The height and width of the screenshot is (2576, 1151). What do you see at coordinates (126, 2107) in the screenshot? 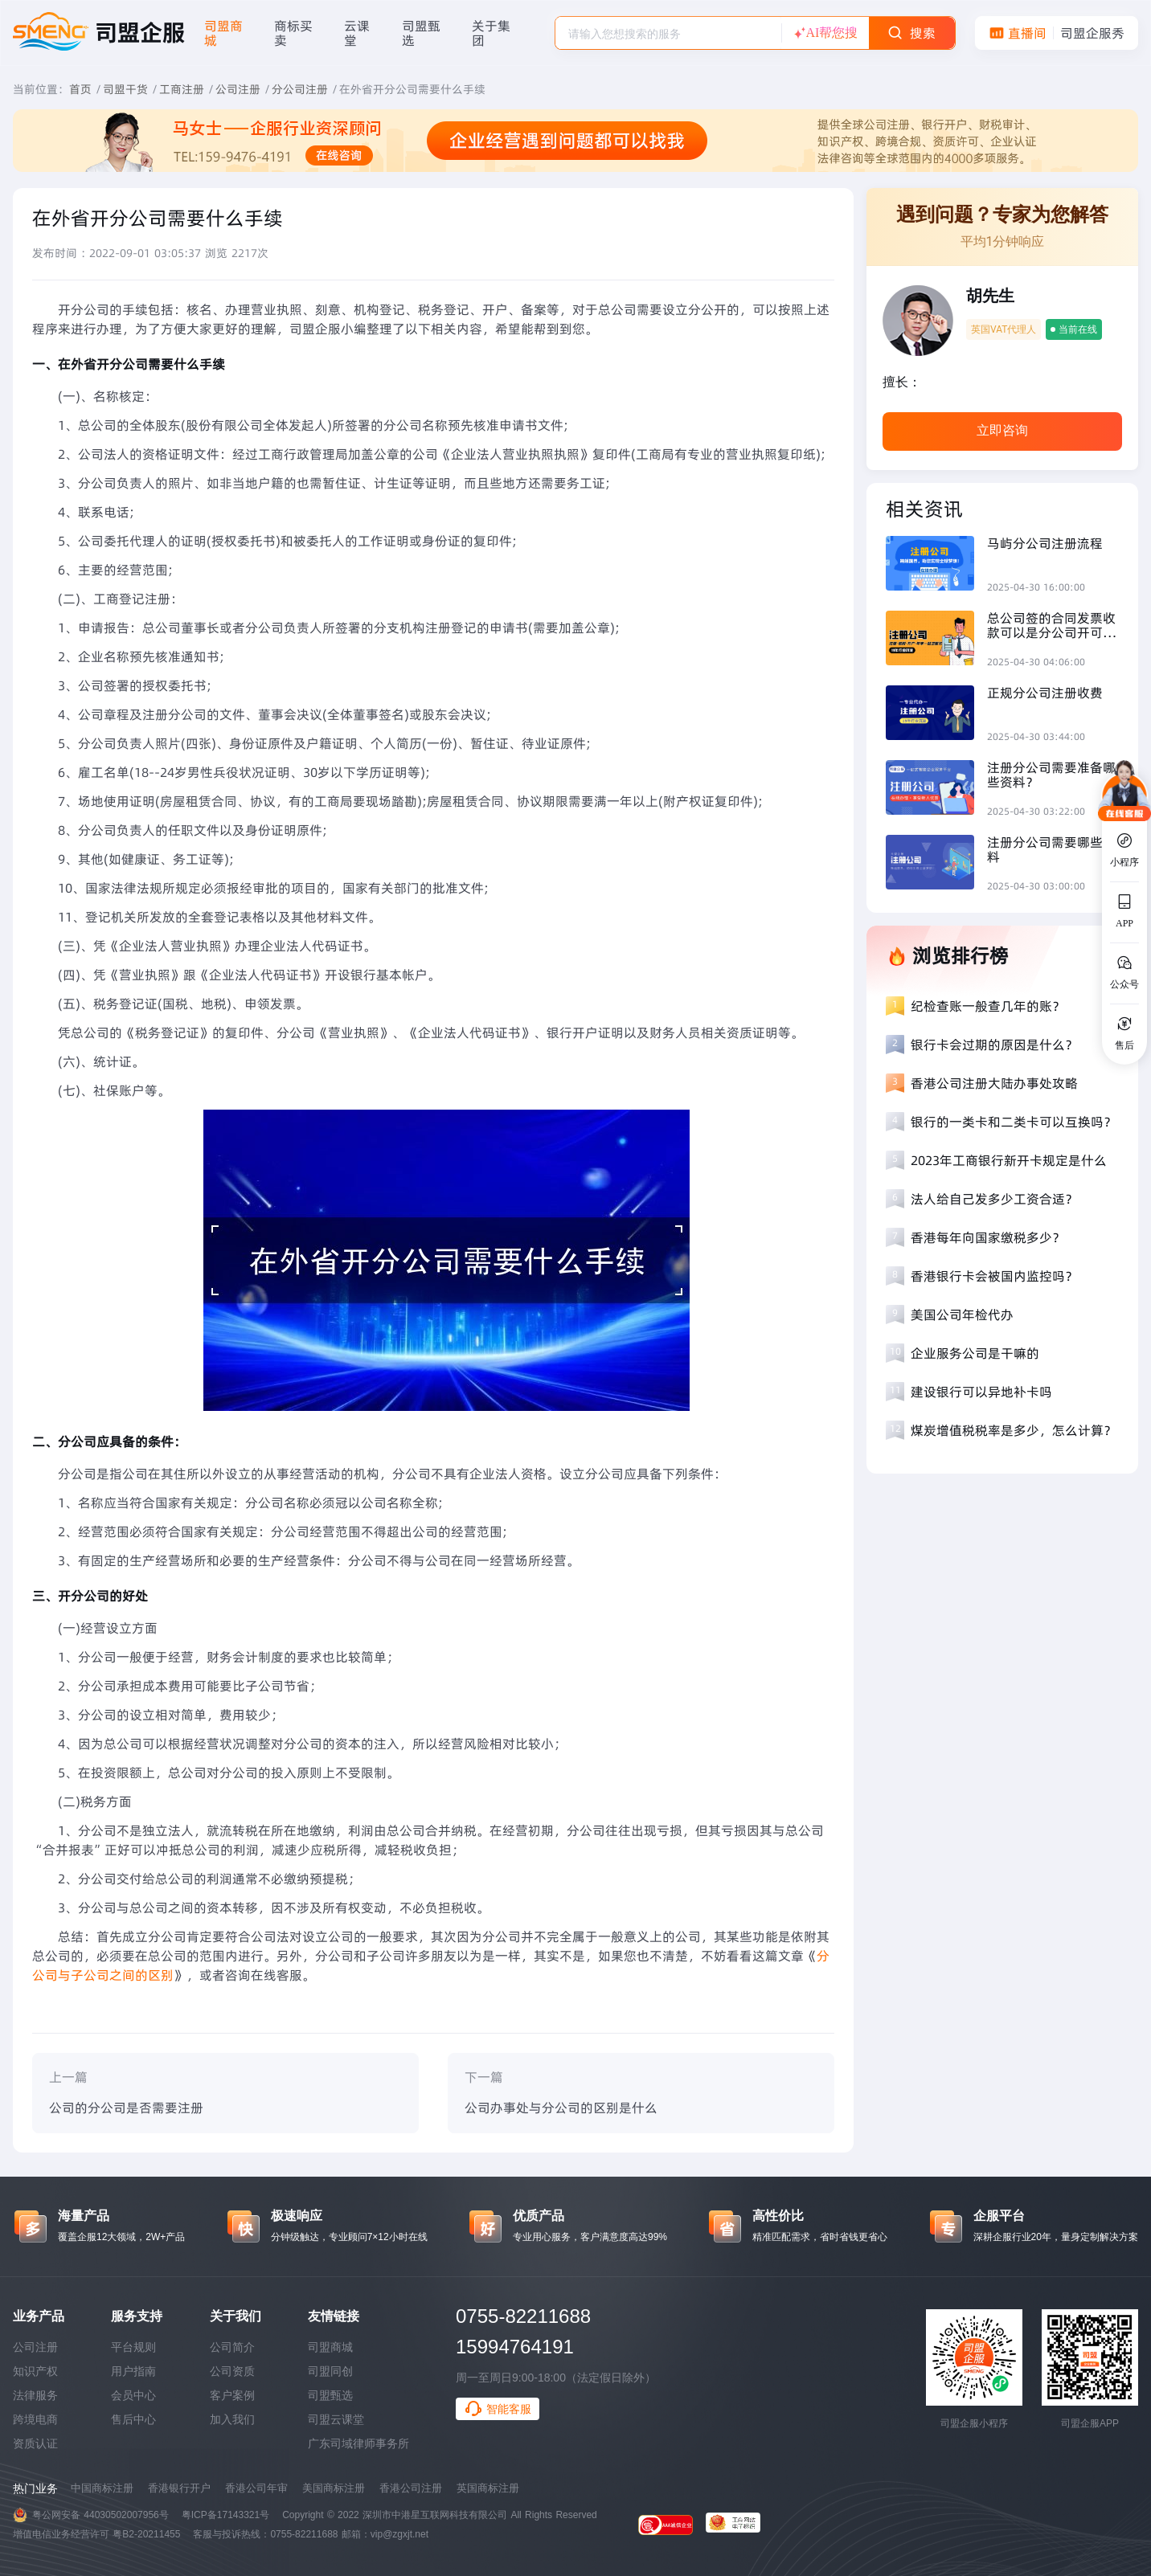
I see `公司的分公司是否需要注册` at bounding box center [126, 2107].